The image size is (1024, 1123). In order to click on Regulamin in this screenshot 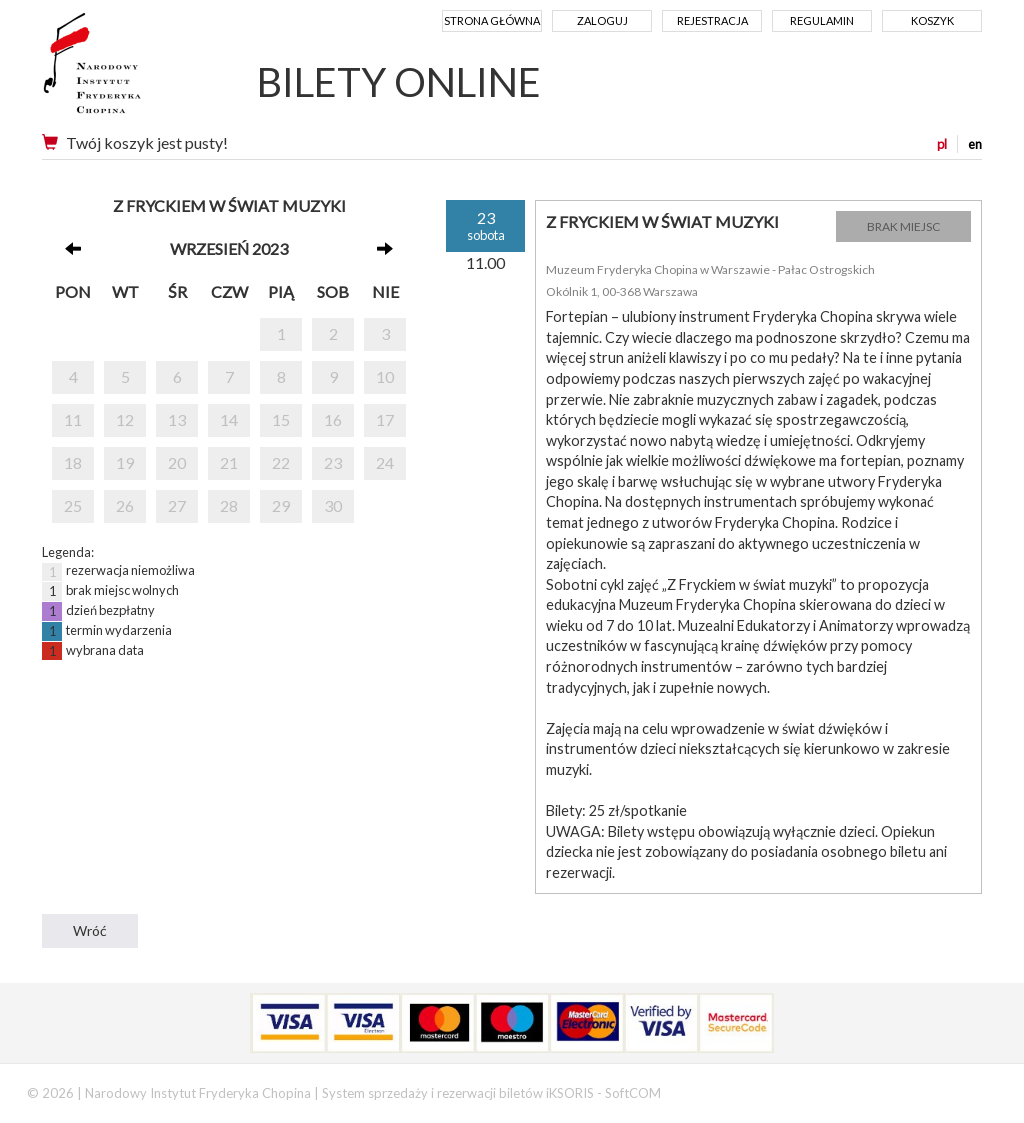, I will do `click(822, 20)`.